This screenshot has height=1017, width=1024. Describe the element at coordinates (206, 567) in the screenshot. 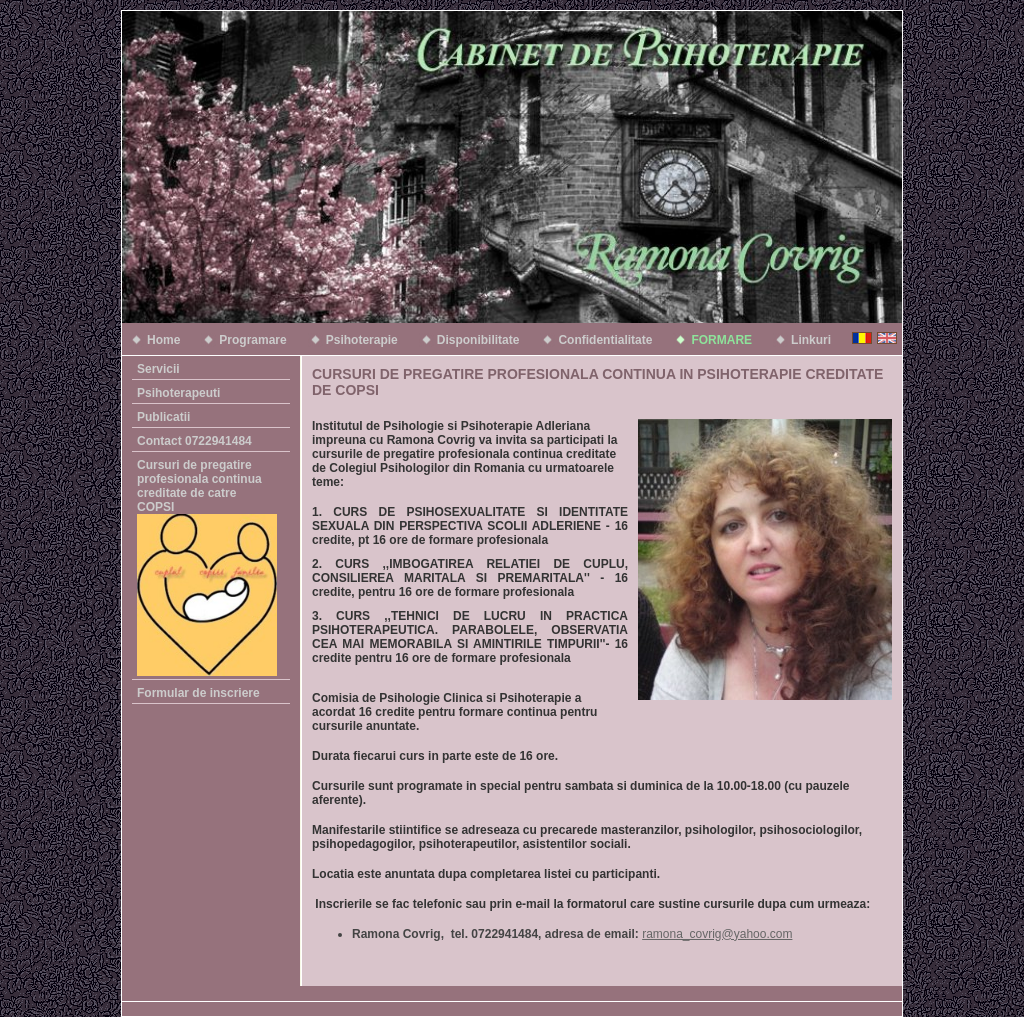

I see `Cursuri de pregatire profesionala continua creditate de catre COPSI` at that location.